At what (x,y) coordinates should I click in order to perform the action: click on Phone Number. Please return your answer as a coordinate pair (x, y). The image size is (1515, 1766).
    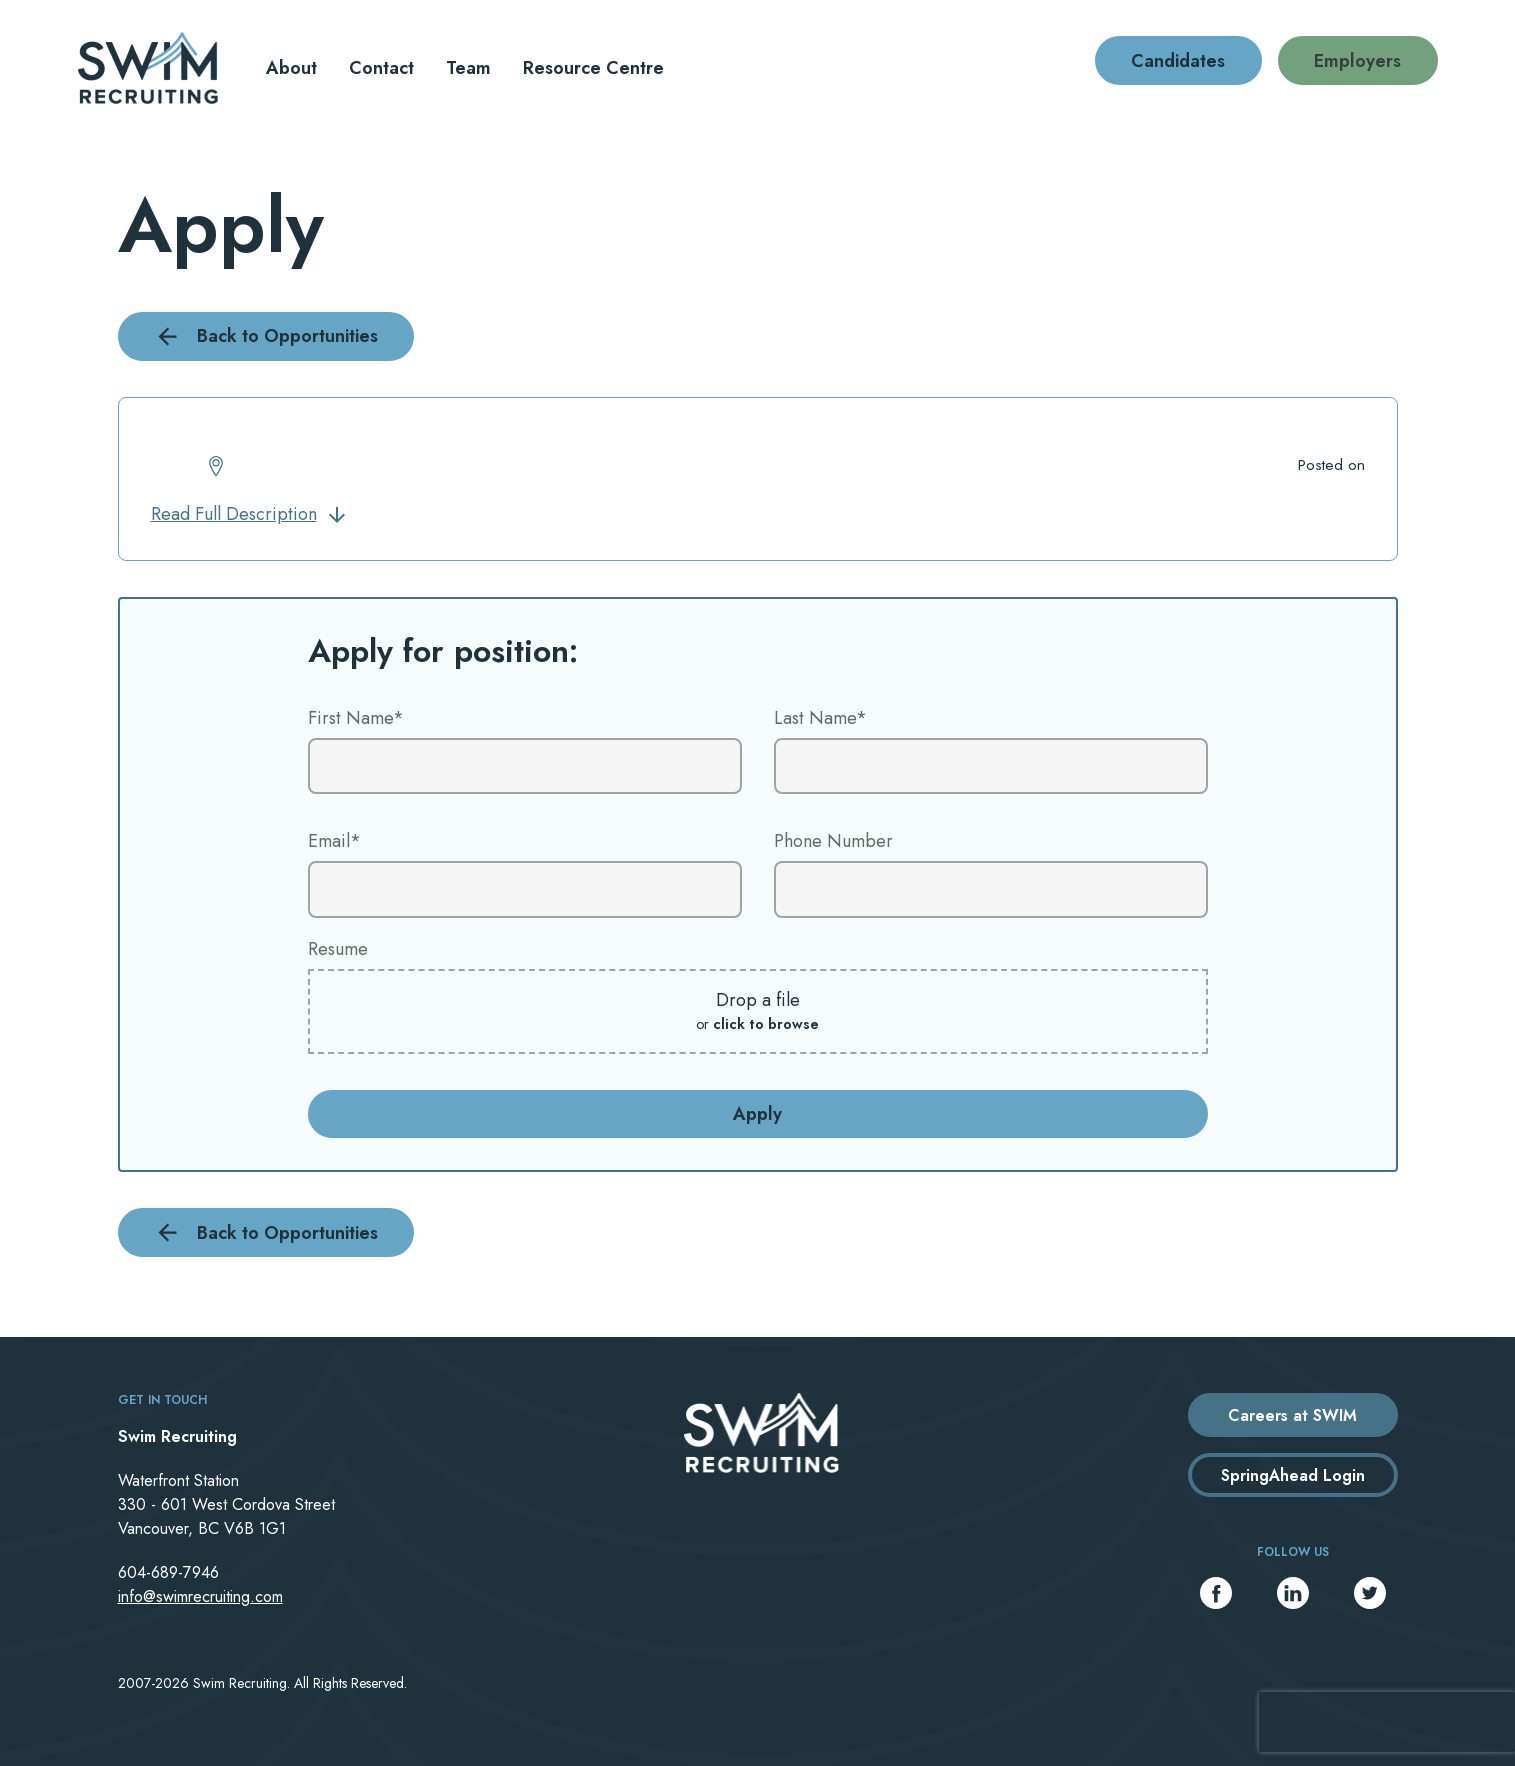
    Looking at the image, I should click on (833, 841).